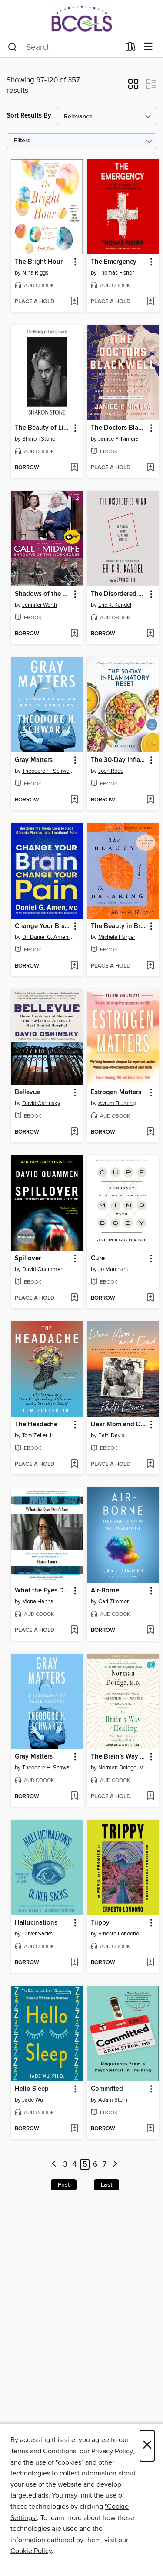 The width and height of the screenshot is (163, 2576). What do you see at coordinates (118, 1757) in the screenshot?
I see `The Brain's Way of Healing [link]` at bounding box center [118, 1757].